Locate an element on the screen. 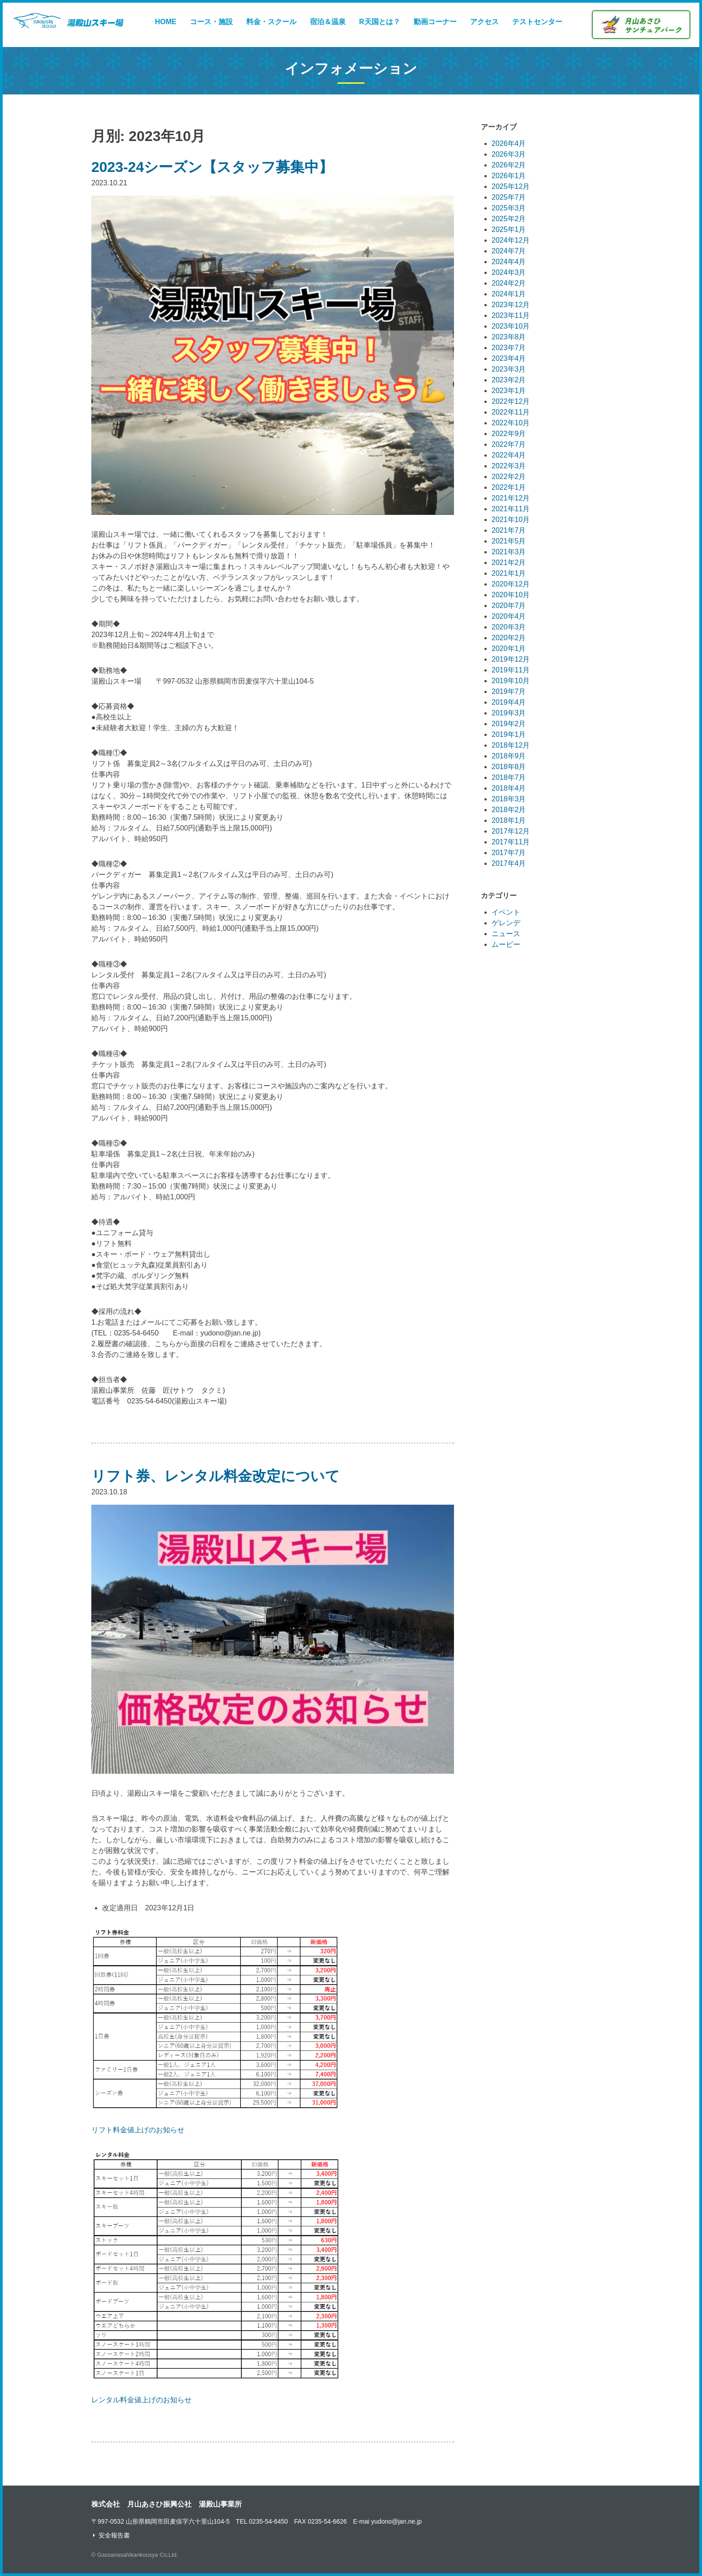 This screenshot has height=2576, width=702. 2020年7月 is located at coordinates (509, 605).